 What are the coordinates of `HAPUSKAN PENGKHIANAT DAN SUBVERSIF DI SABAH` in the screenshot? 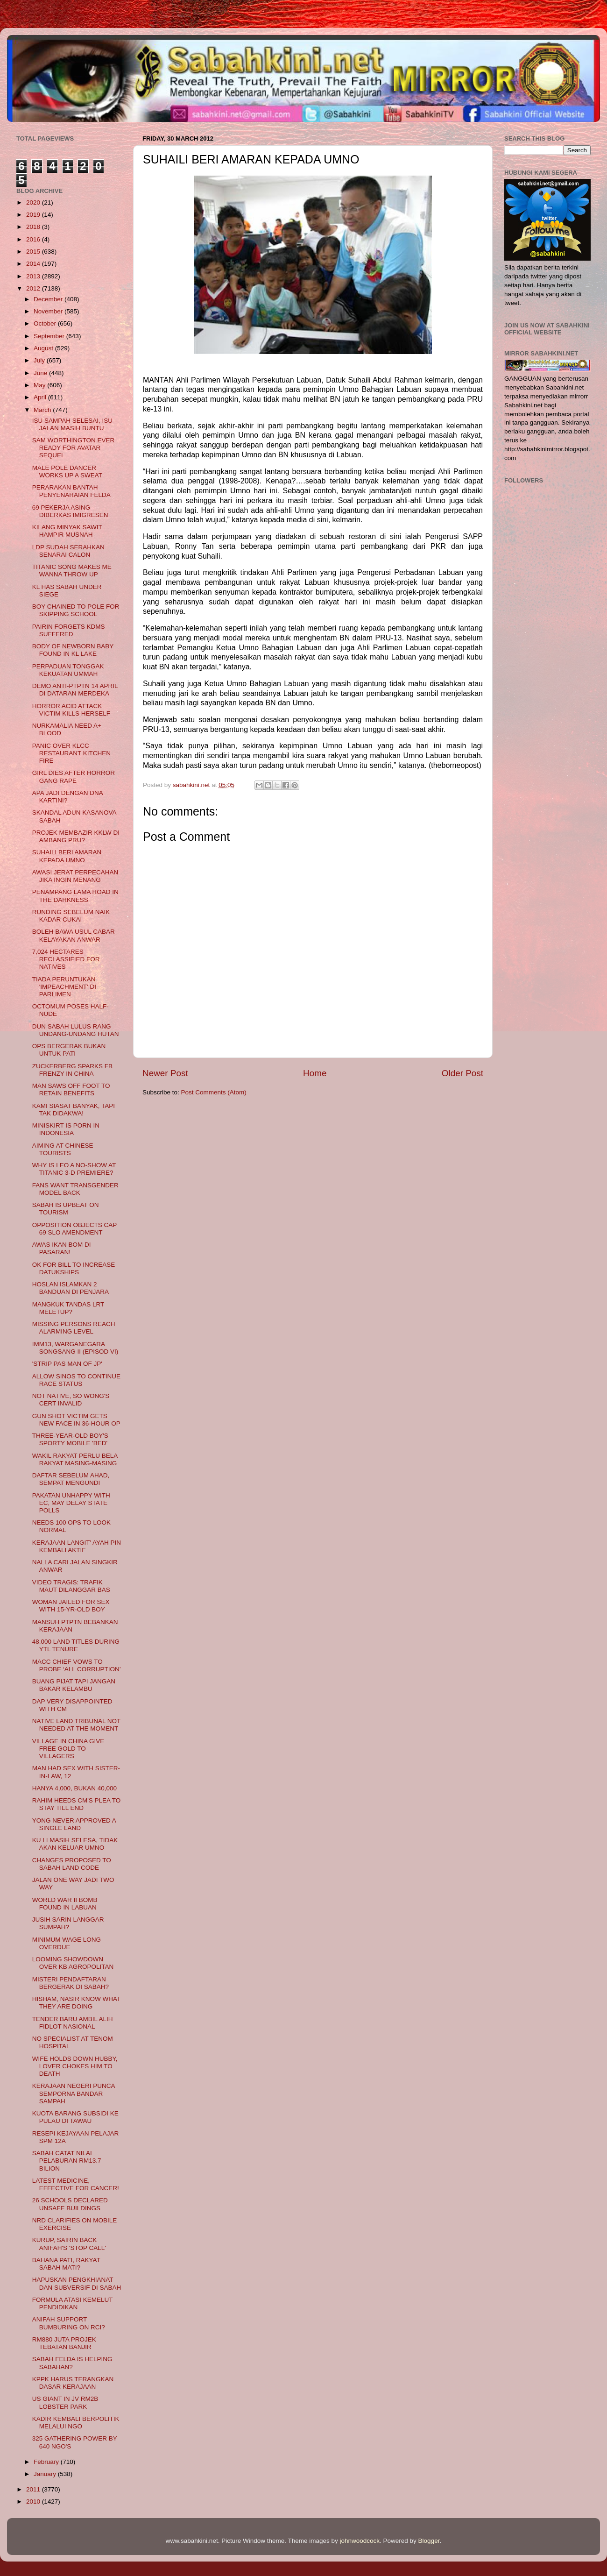 It's located at (76, 2283).